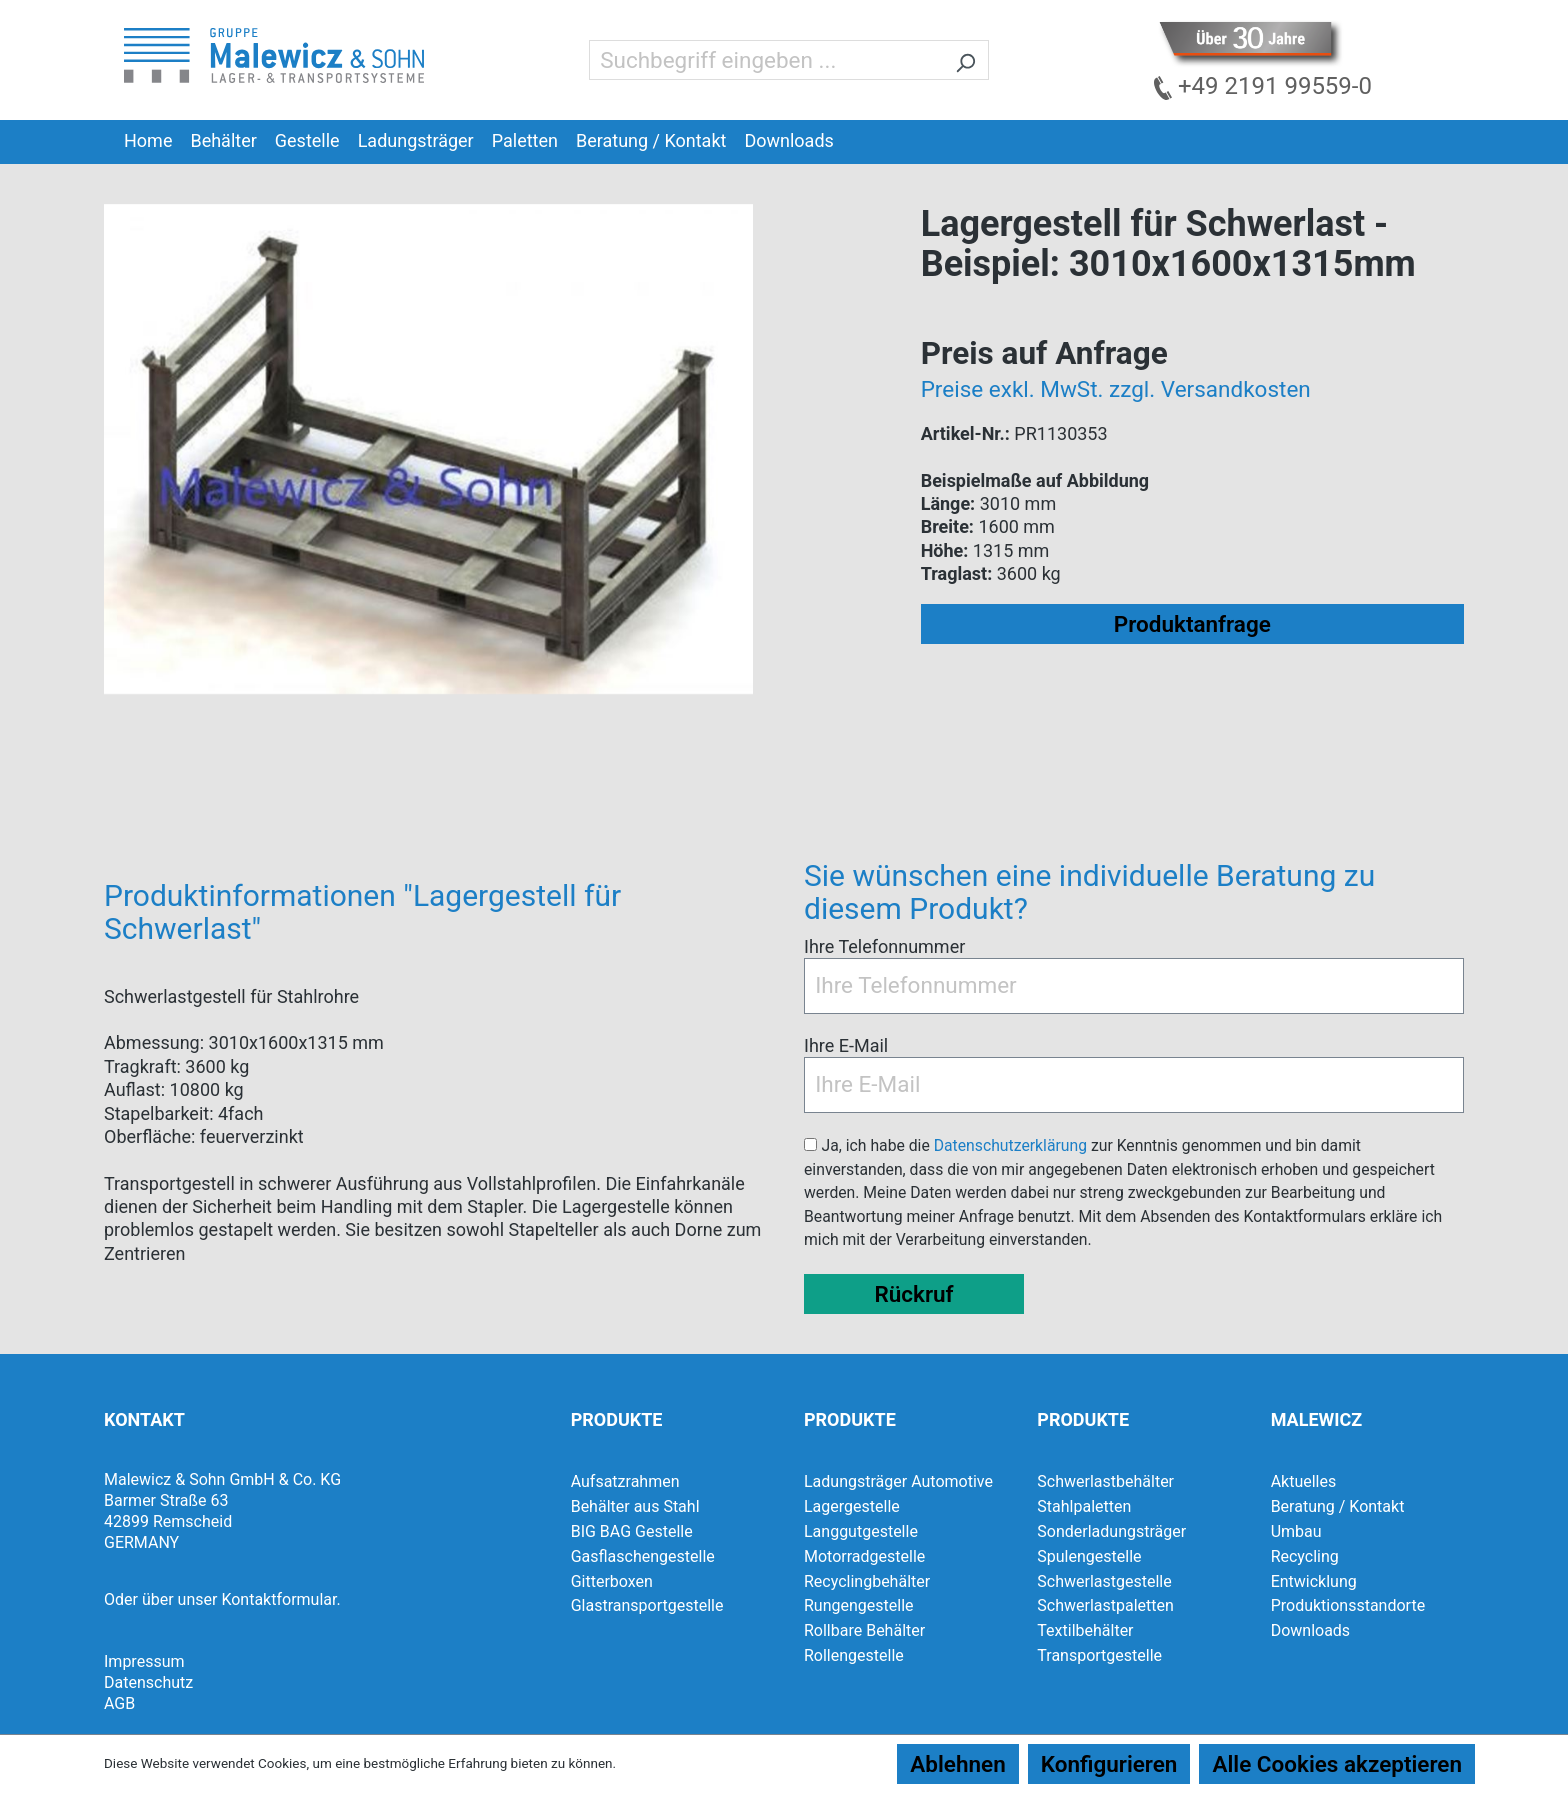  Describe the element at coordinates (1348, 1605) in the screenshot. I see `Produktionsstandorte` at that location.